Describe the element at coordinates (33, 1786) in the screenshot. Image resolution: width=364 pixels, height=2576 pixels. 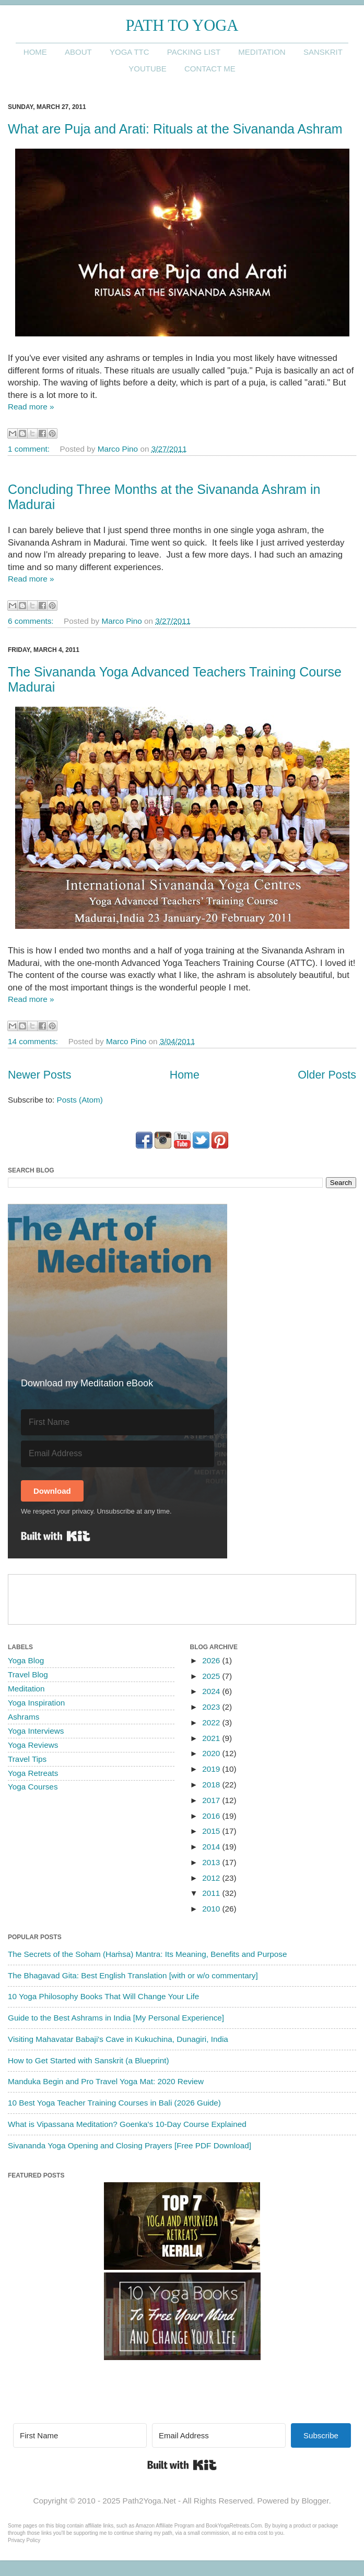
I see `Yoga Courses` at that location.